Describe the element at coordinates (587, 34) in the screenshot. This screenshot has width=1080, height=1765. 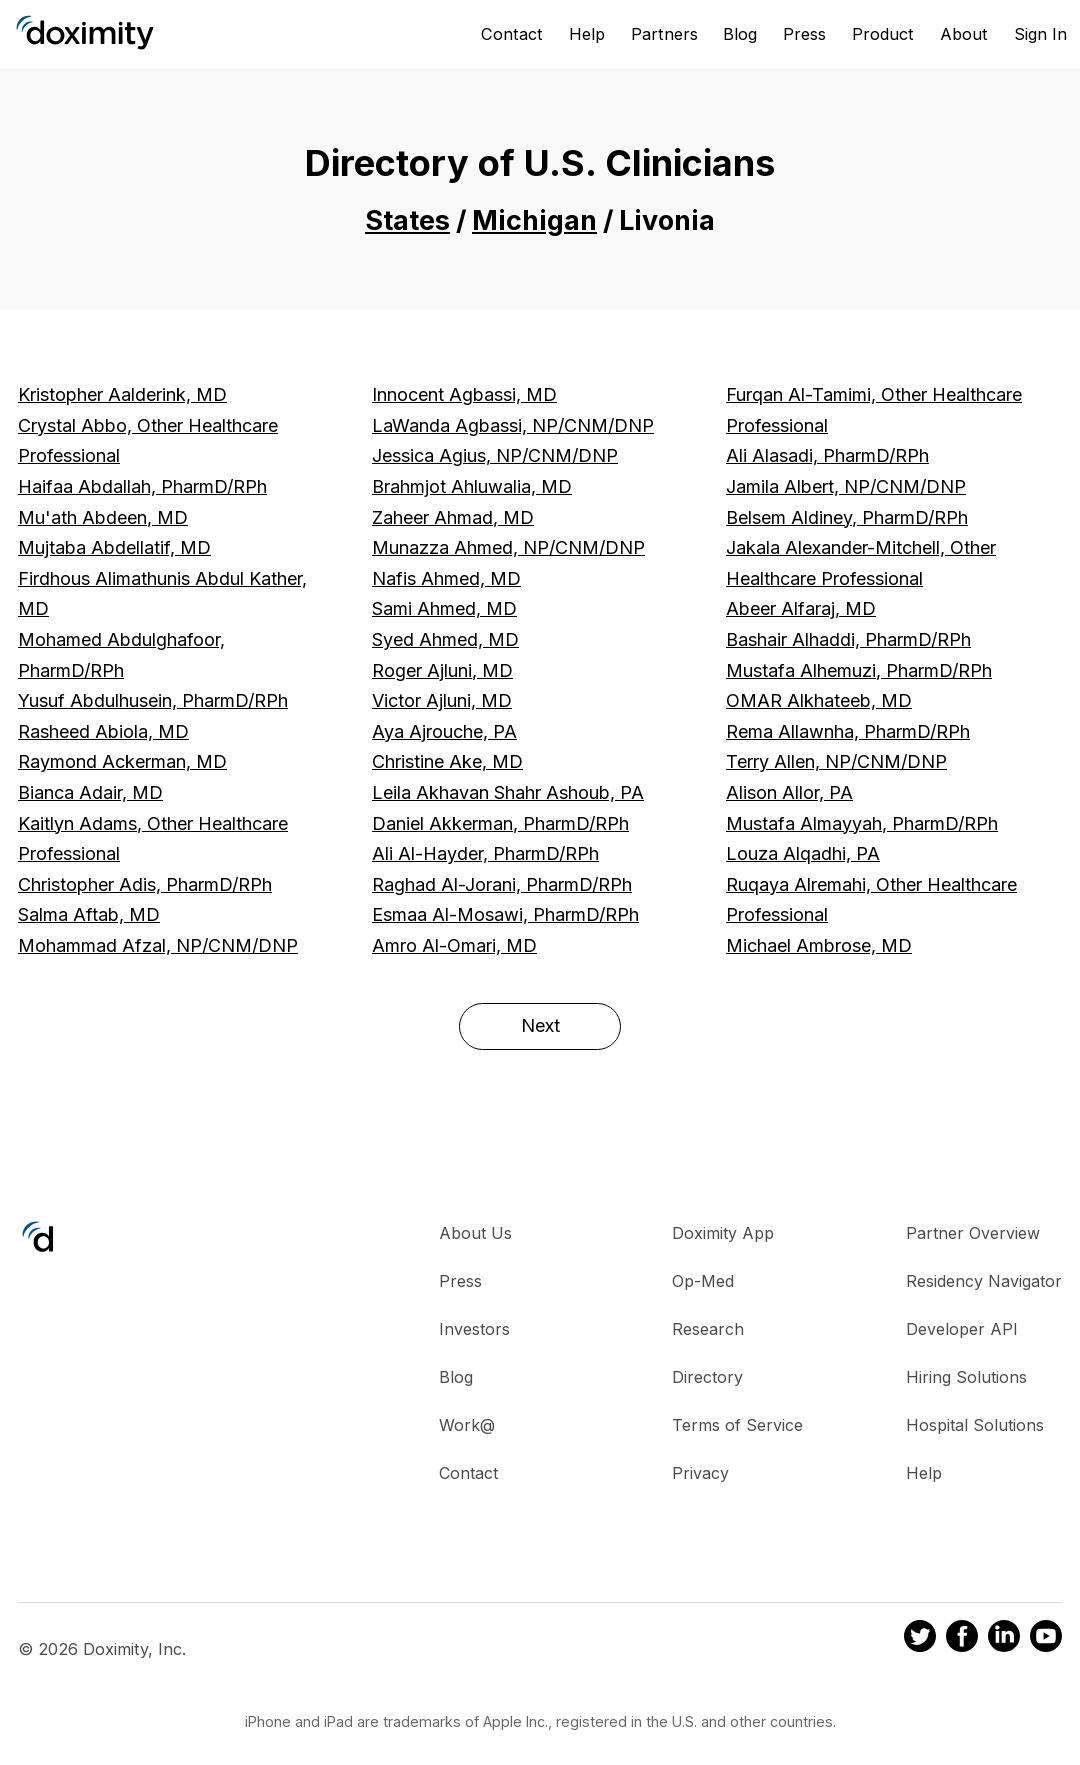
I see `Help` at that location.